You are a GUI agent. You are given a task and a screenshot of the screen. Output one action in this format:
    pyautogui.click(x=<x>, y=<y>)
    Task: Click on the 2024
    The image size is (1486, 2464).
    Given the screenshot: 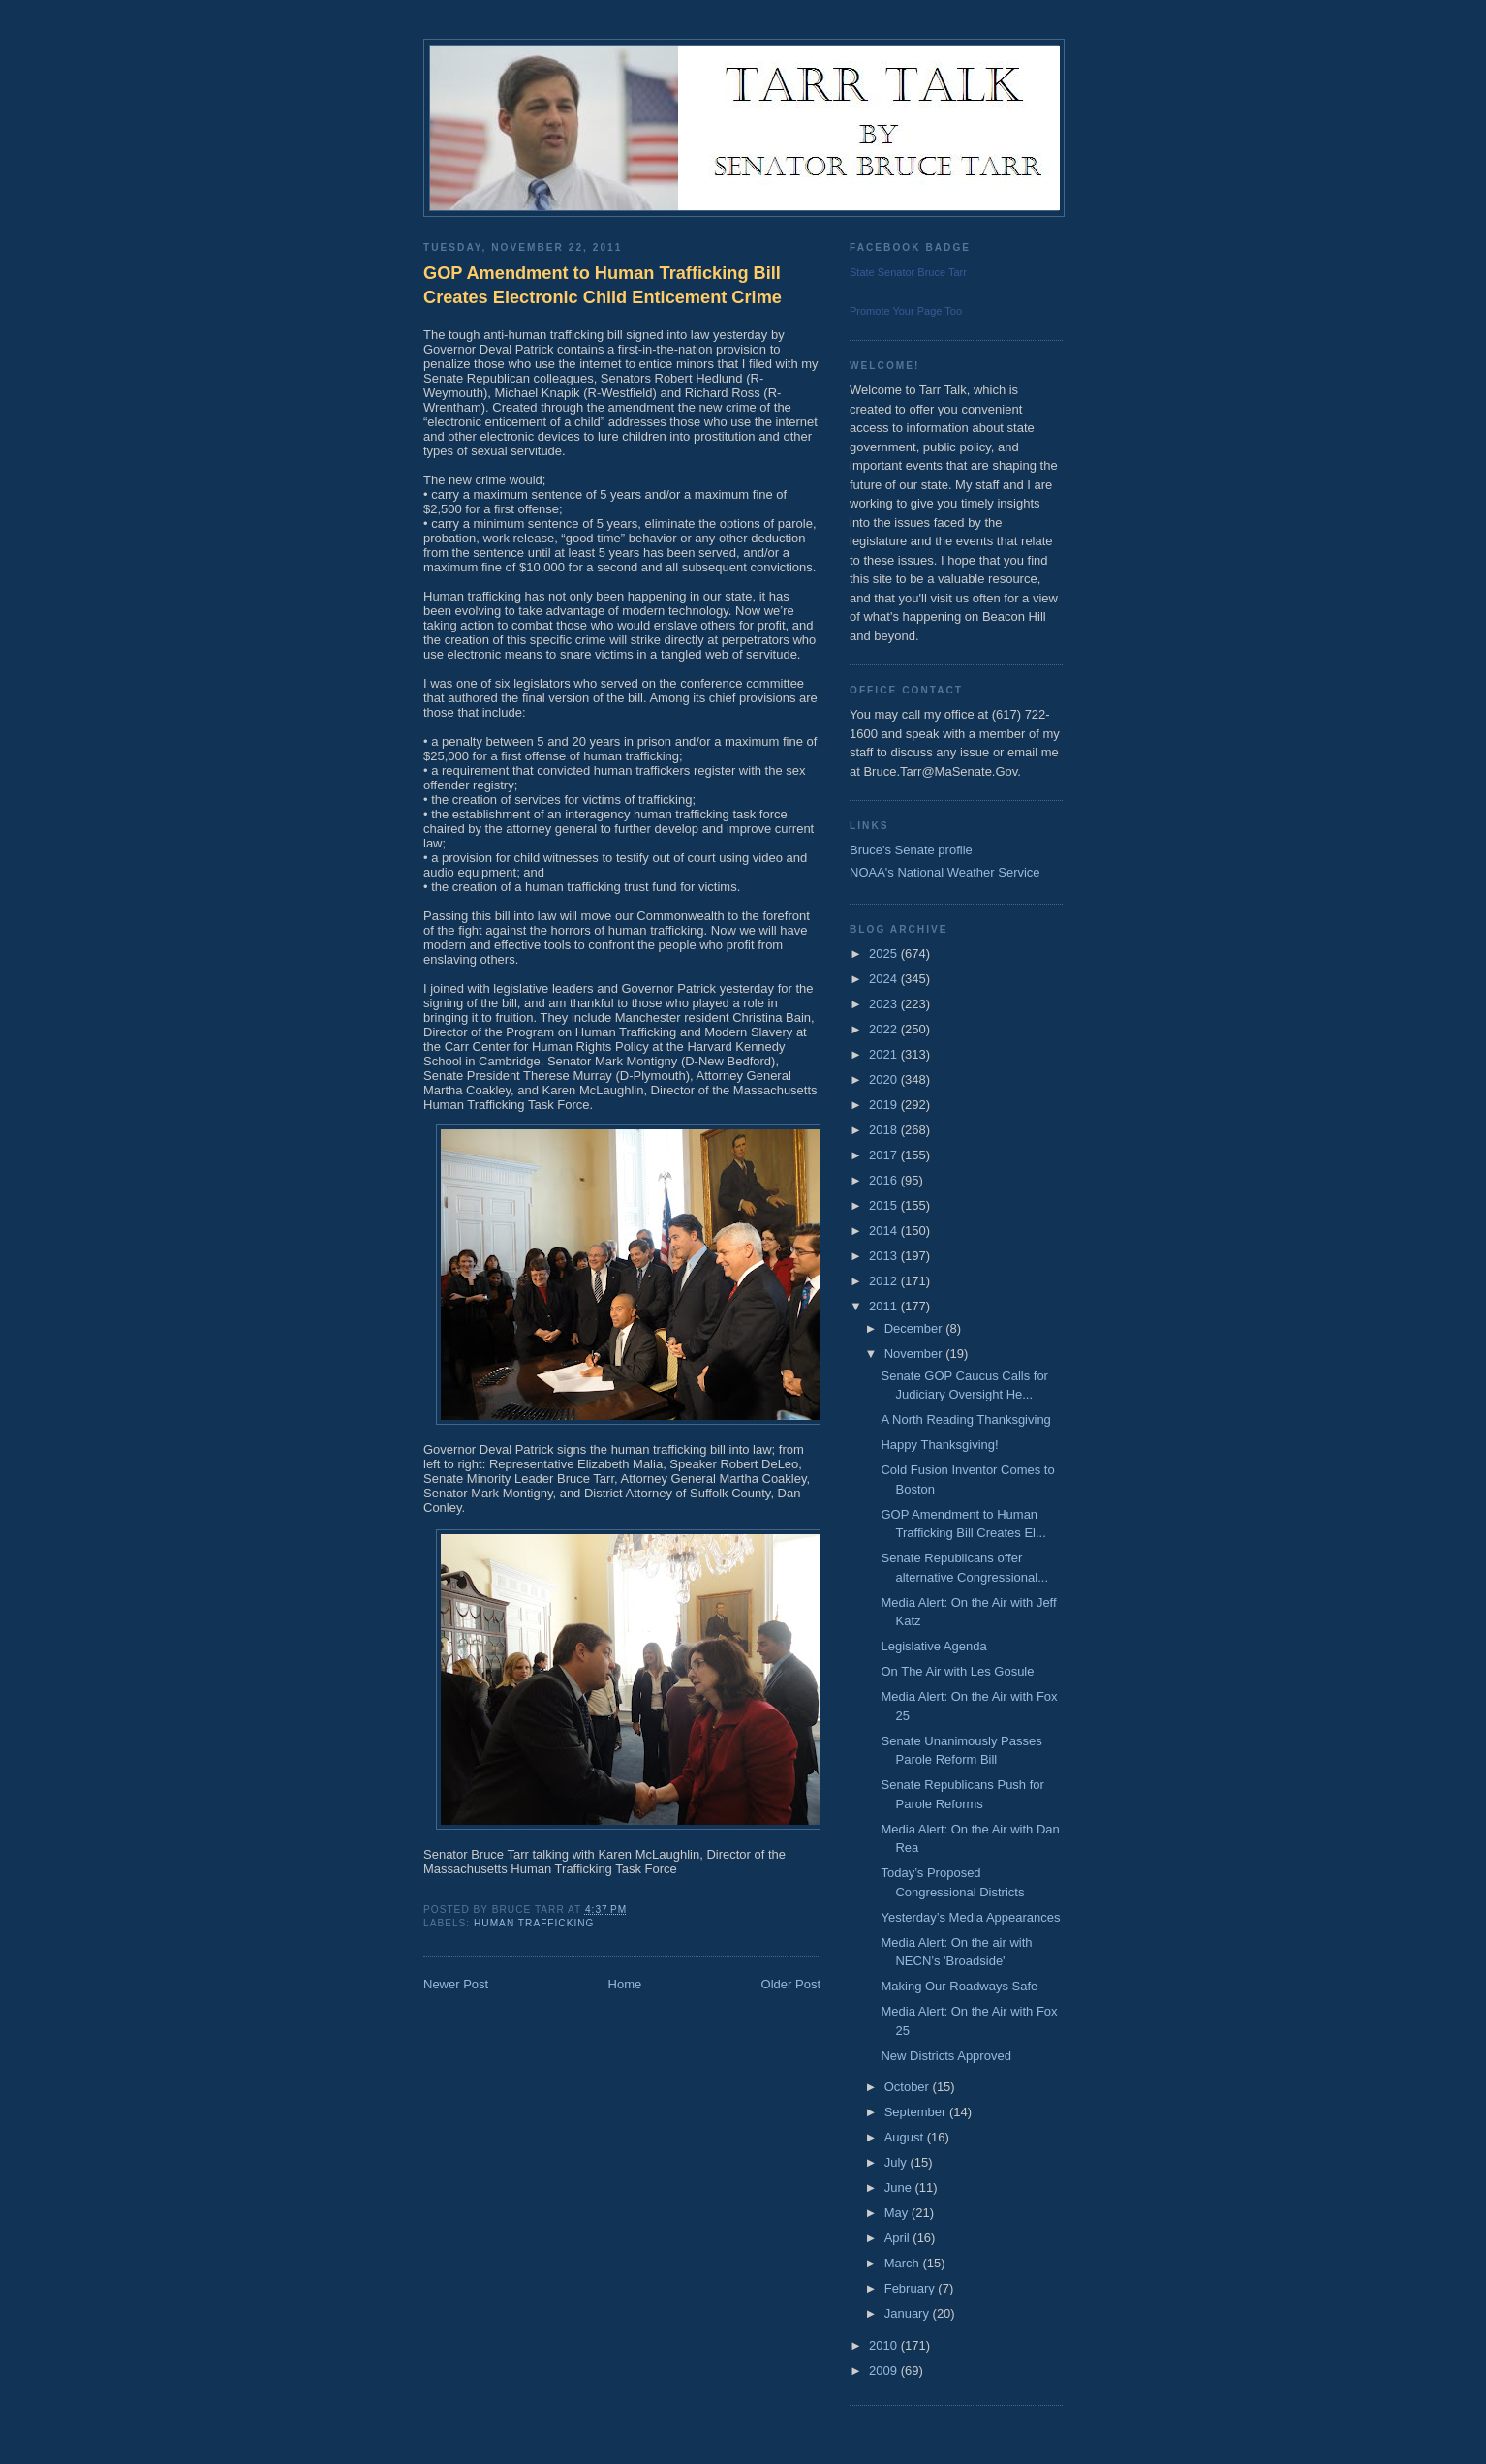 What is the action you would take?
    pyautogui.click(x=885, y=978)
    